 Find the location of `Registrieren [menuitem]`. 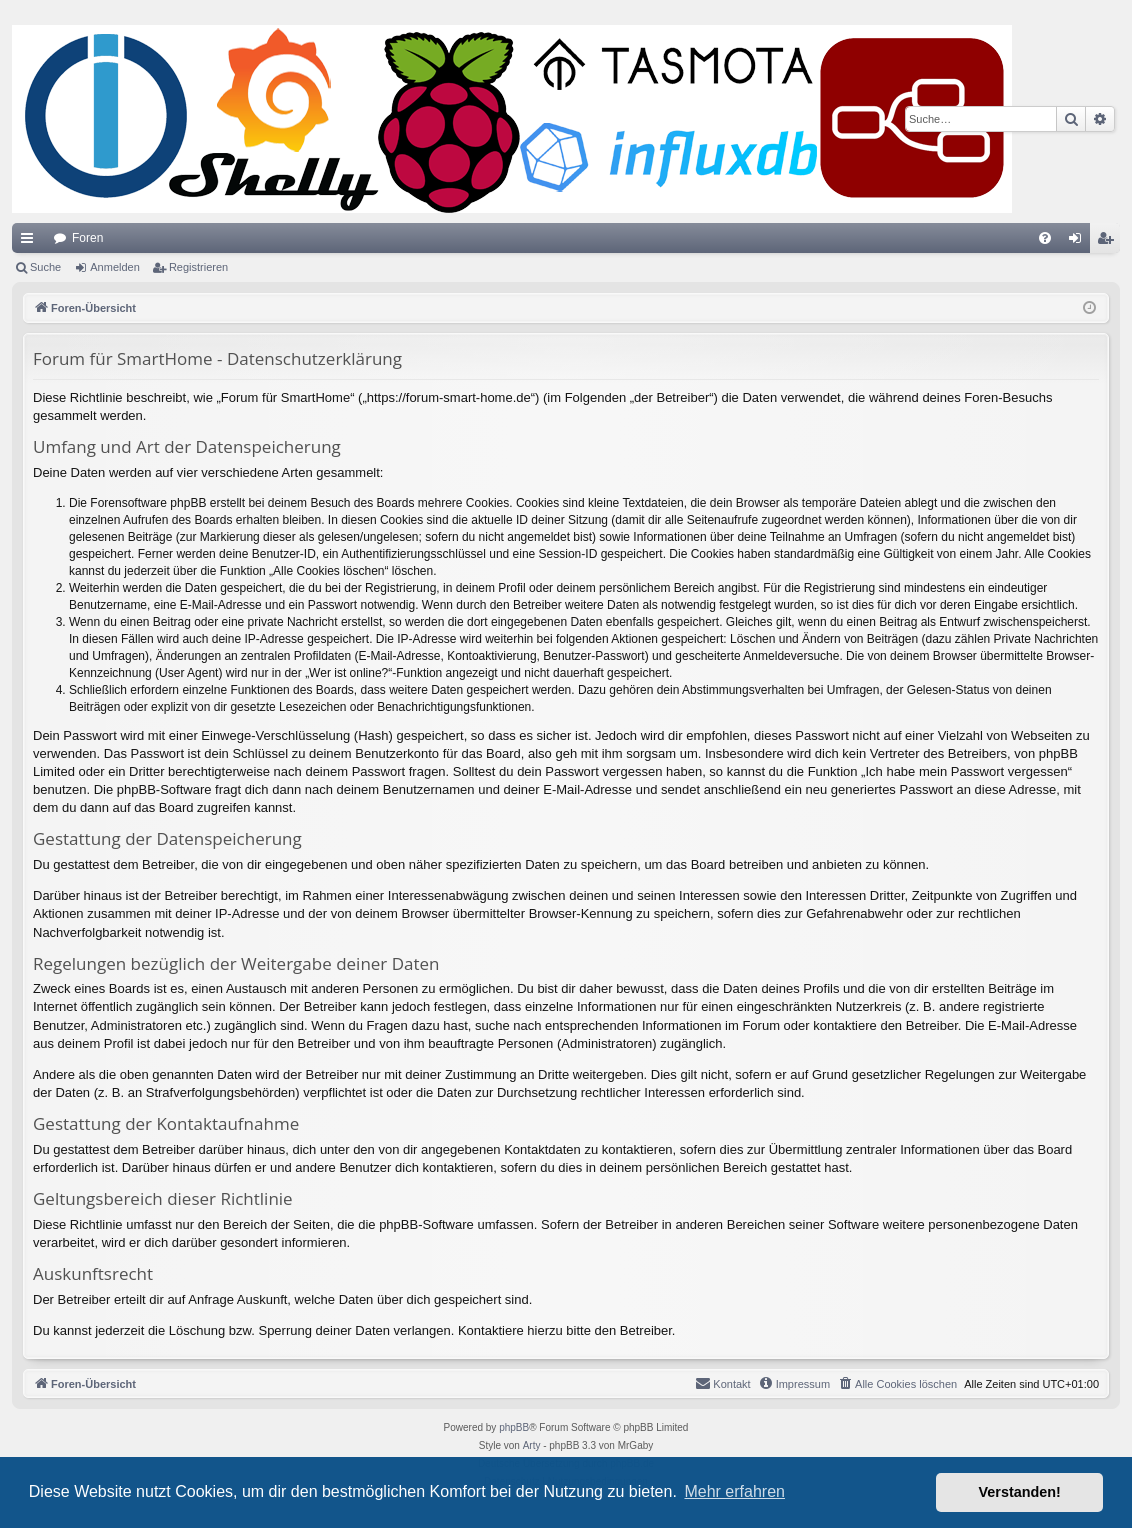

Registrieren [menuitem] is located at coordinates (1109, 242).